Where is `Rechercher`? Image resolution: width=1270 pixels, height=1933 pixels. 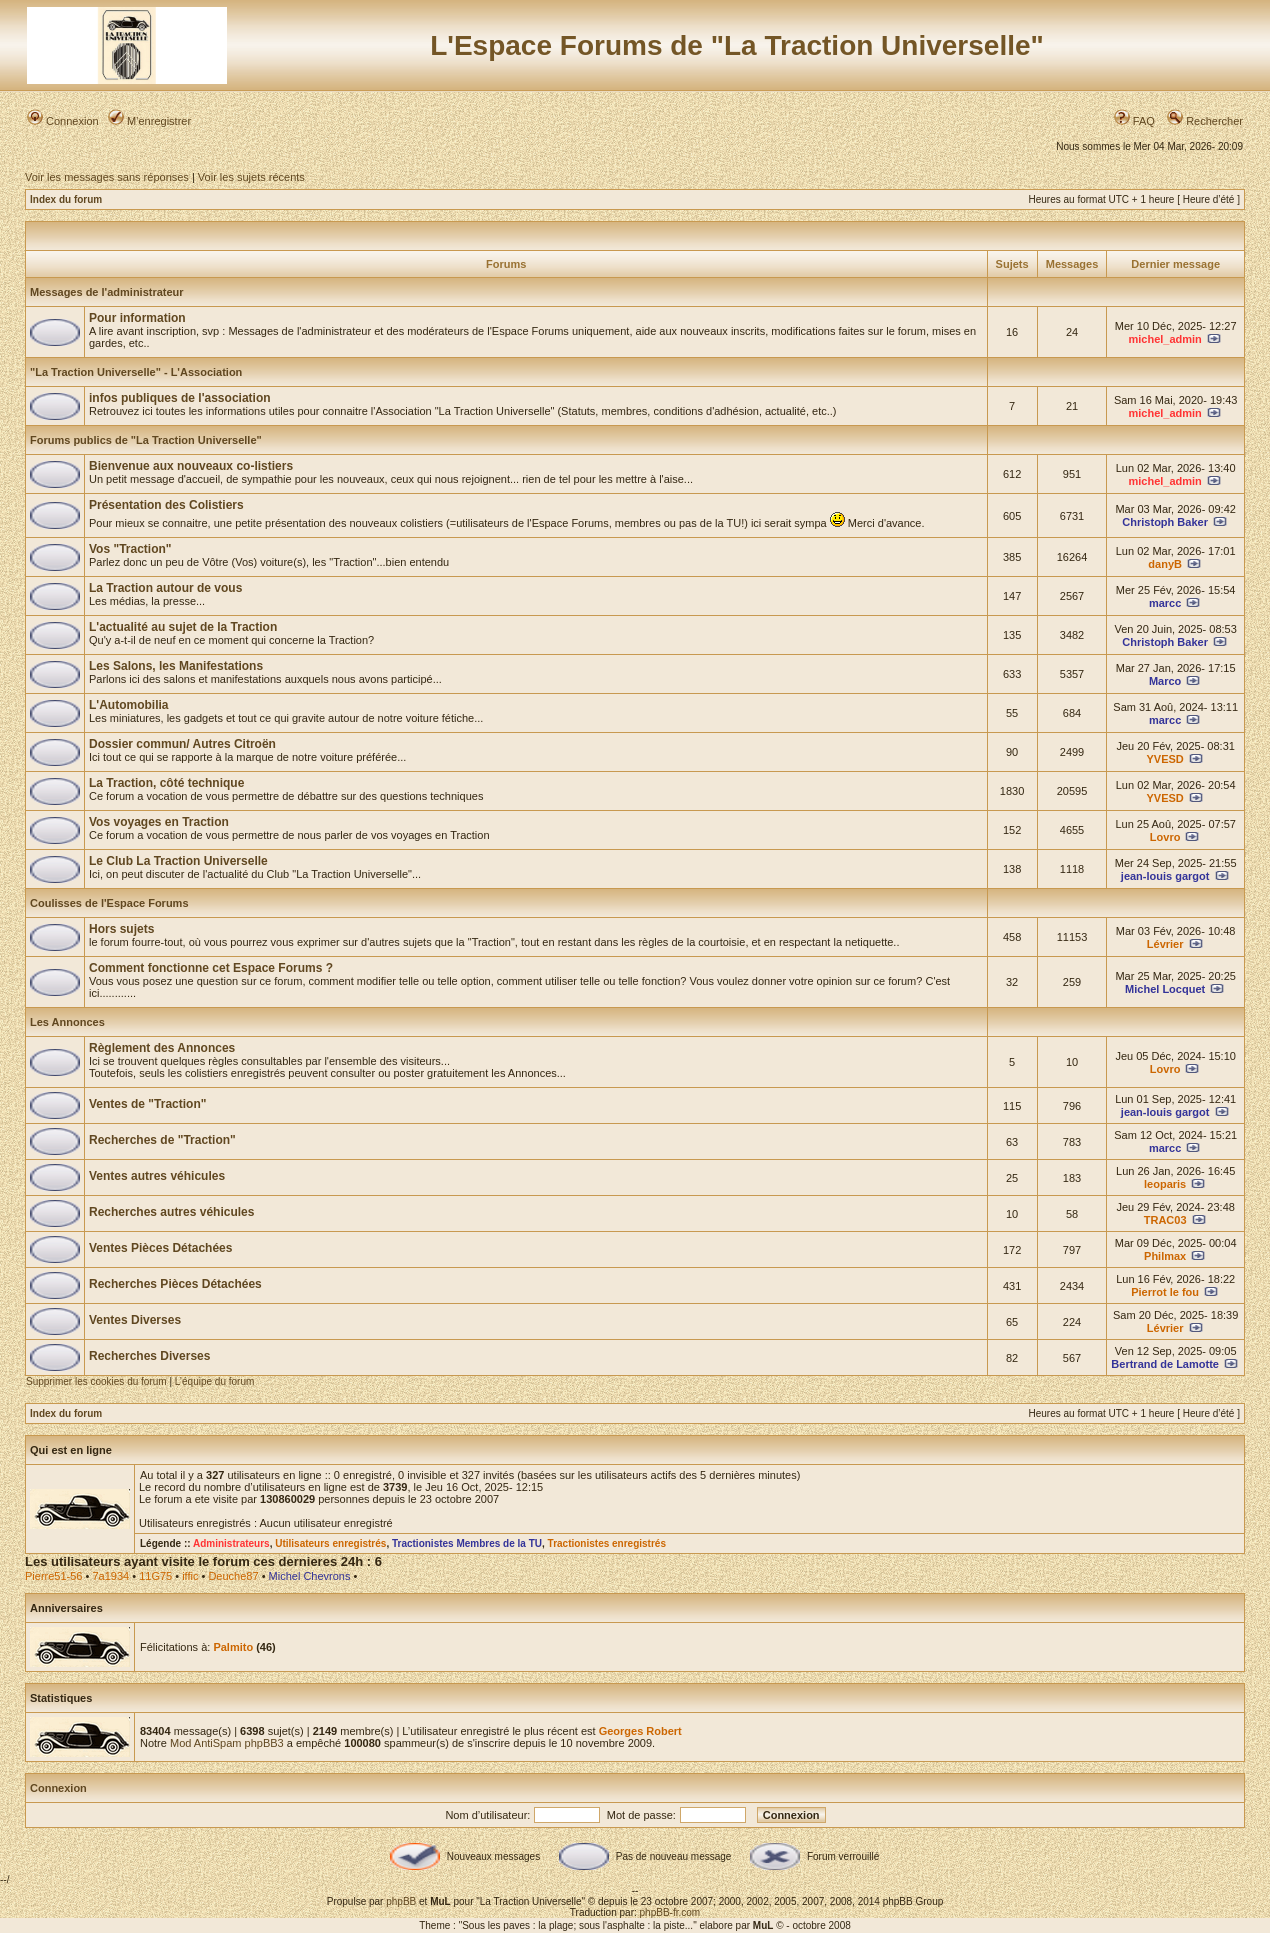
Rechercher is located at coordinates (1205, 121).